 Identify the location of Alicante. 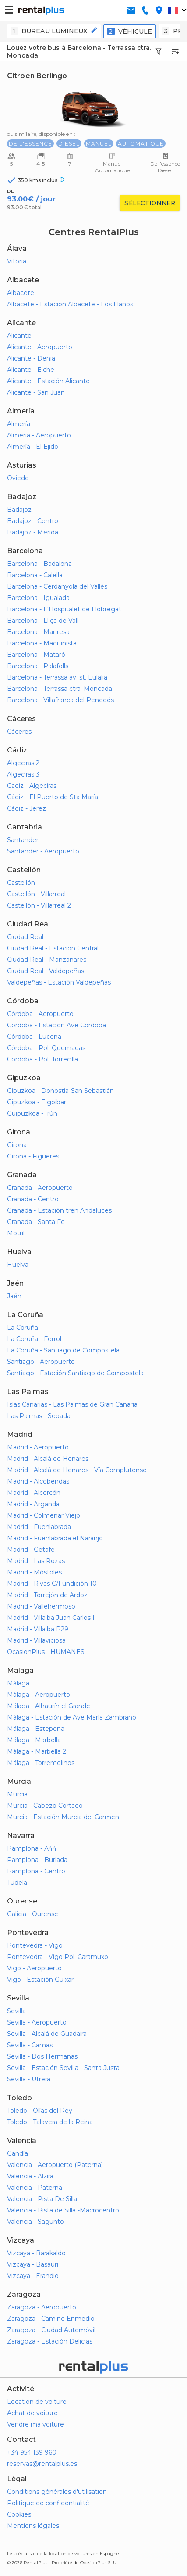
(19, 336).